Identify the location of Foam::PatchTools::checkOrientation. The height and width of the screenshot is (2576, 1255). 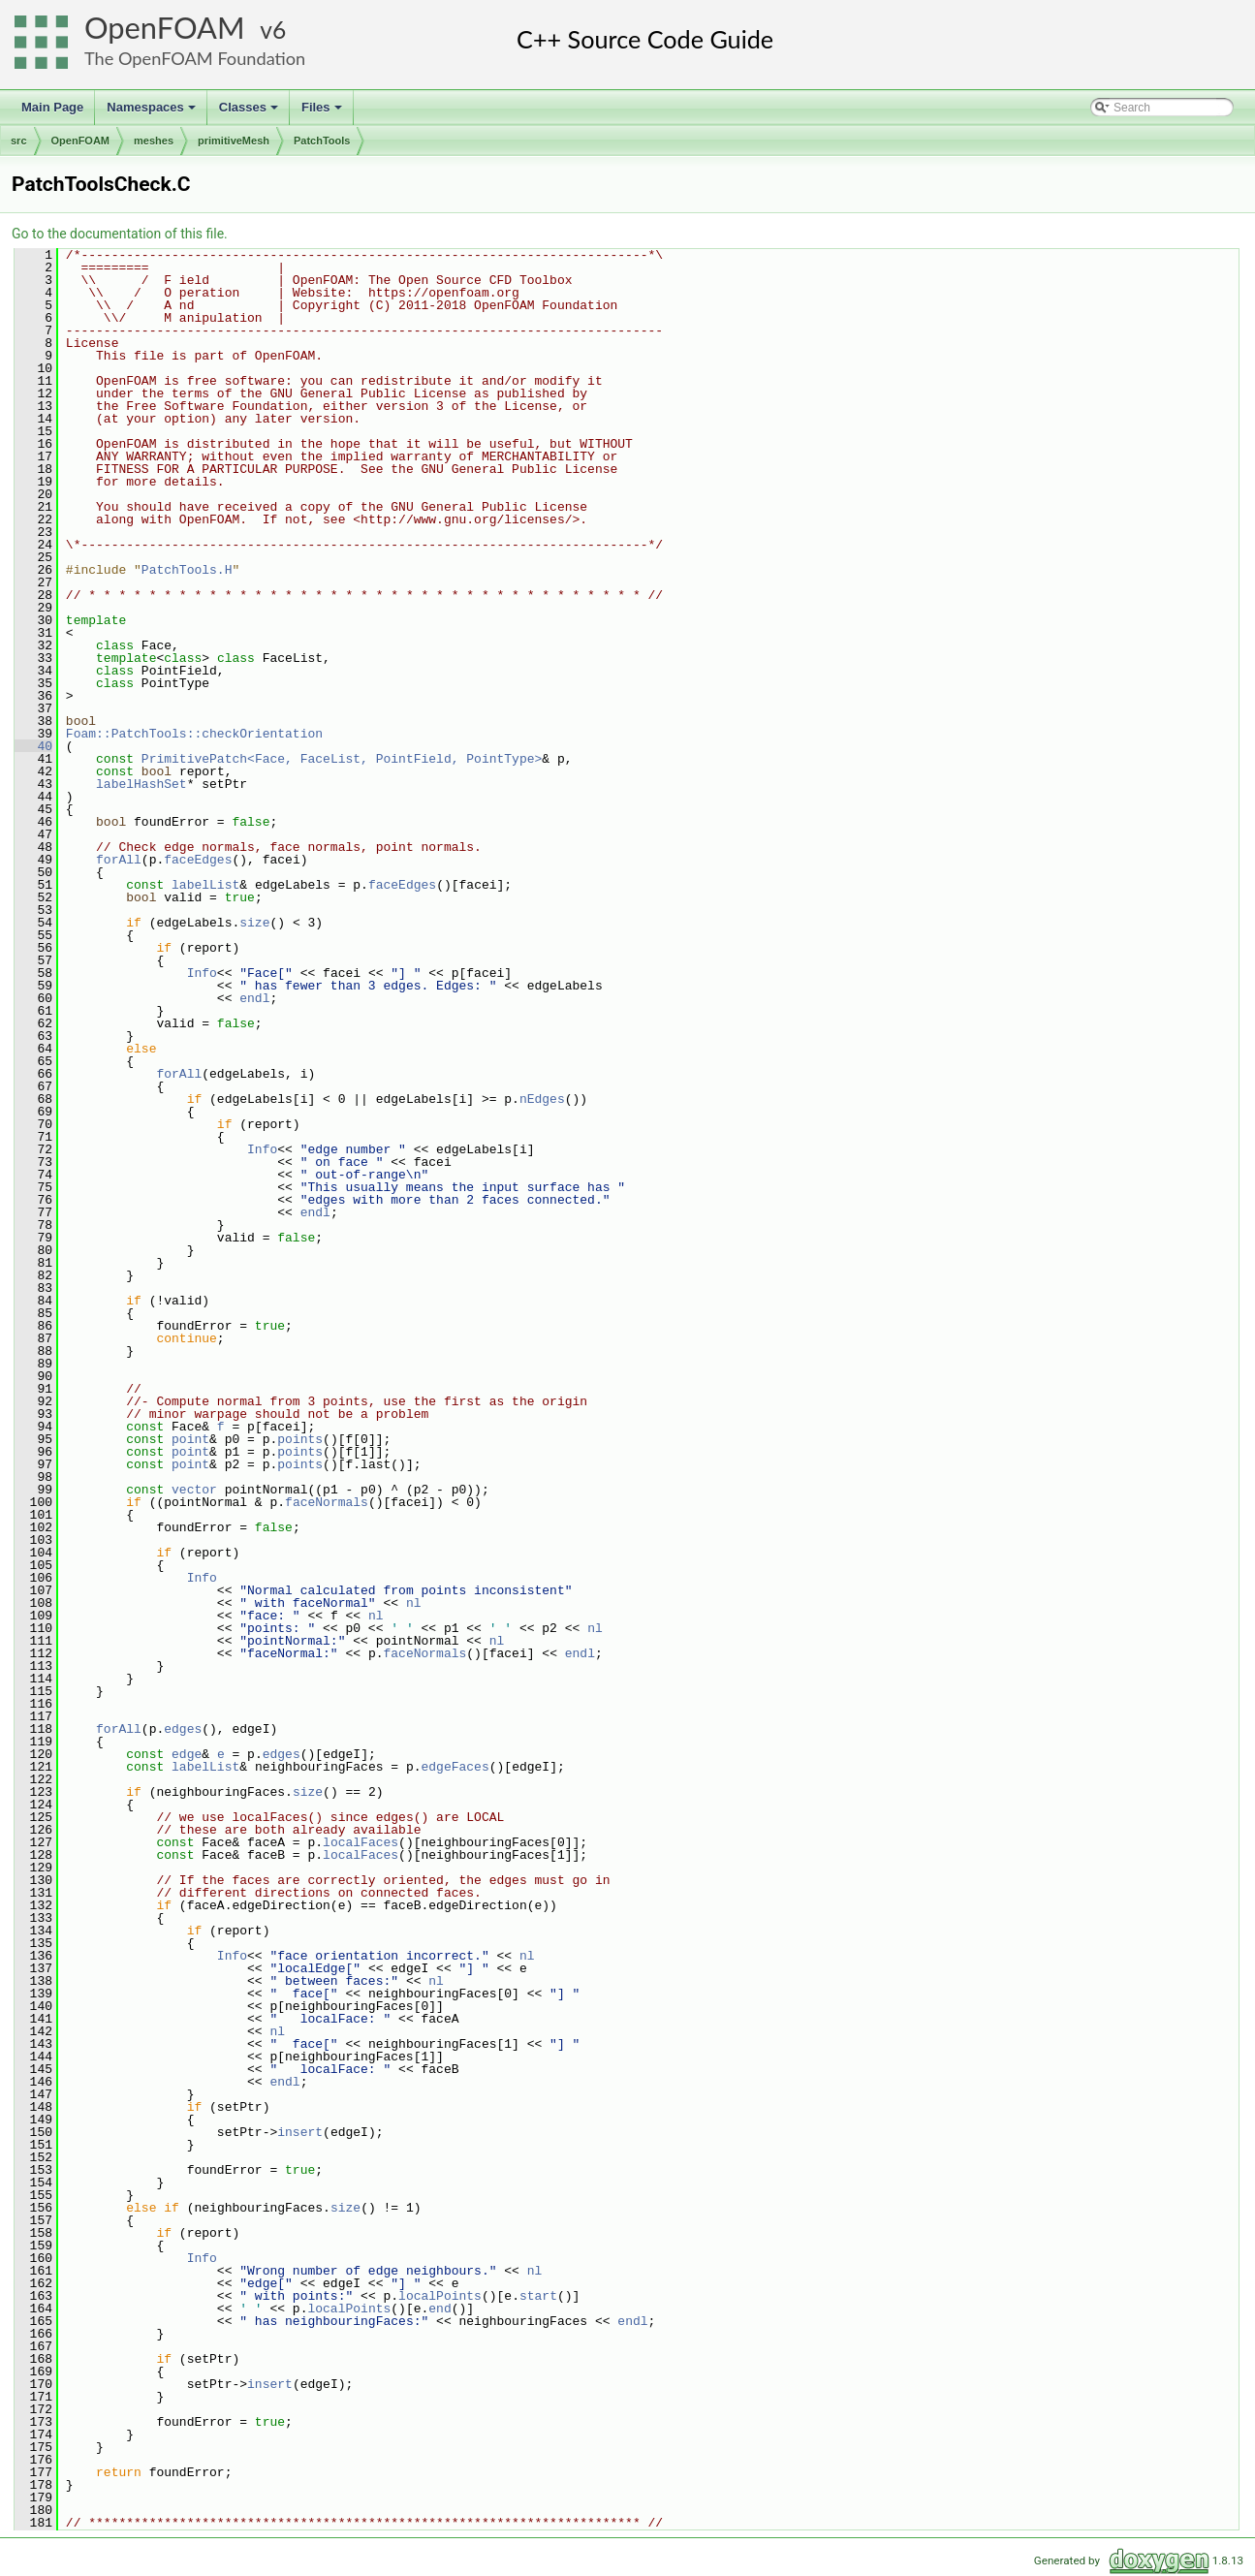
(194, 733).